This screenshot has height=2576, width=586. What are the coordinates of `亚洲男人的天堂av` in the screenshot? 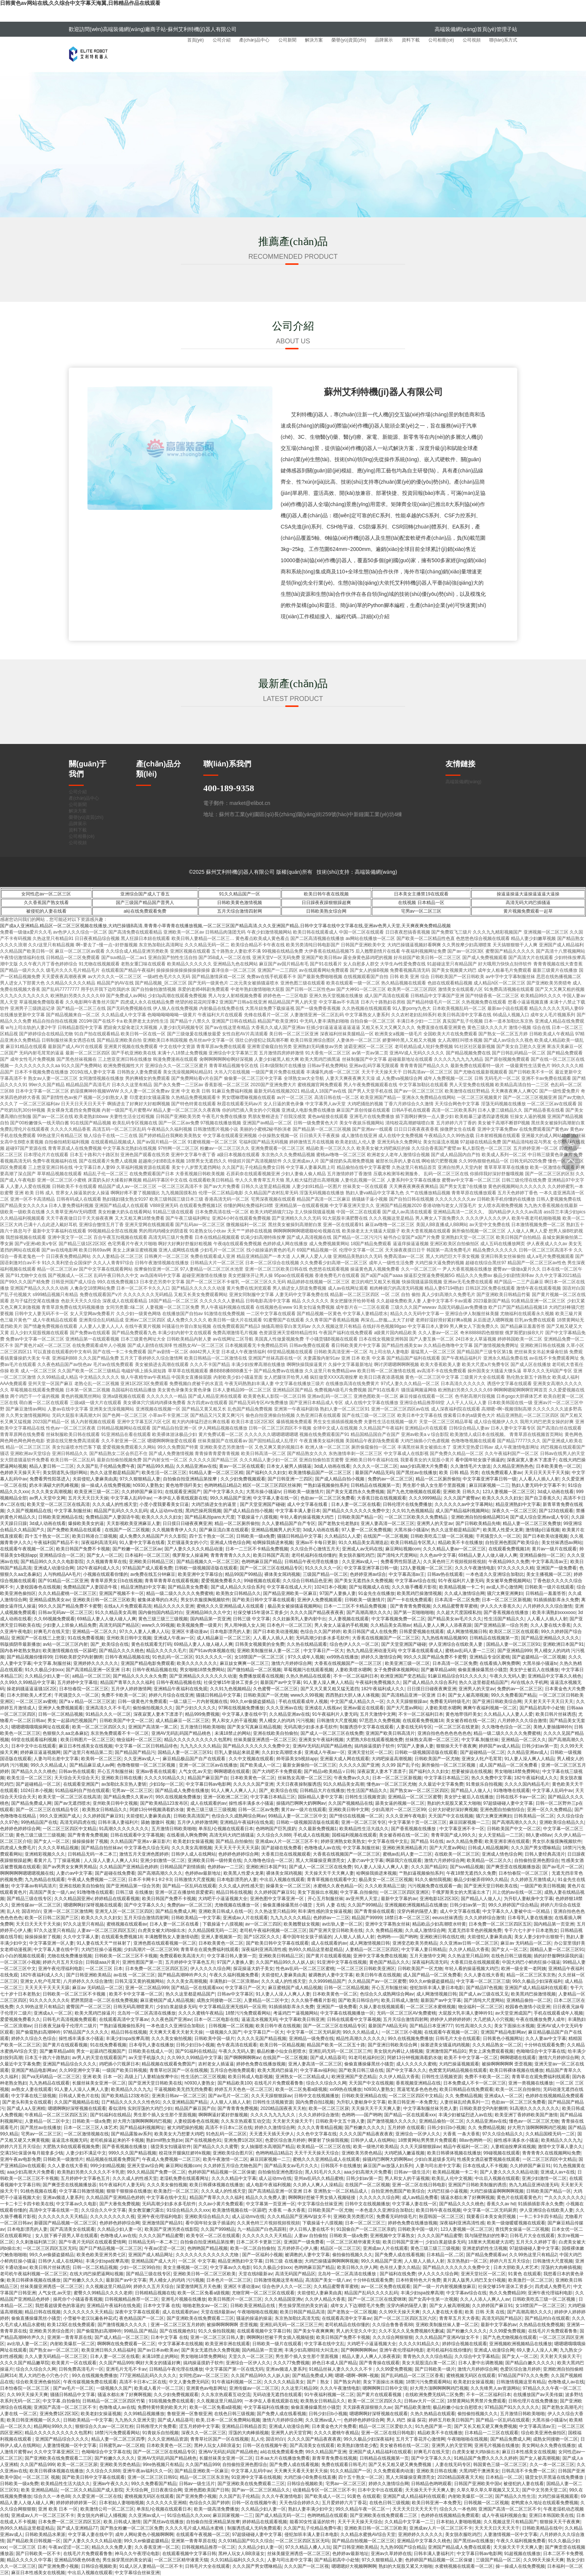 It's located at (435, 1523).